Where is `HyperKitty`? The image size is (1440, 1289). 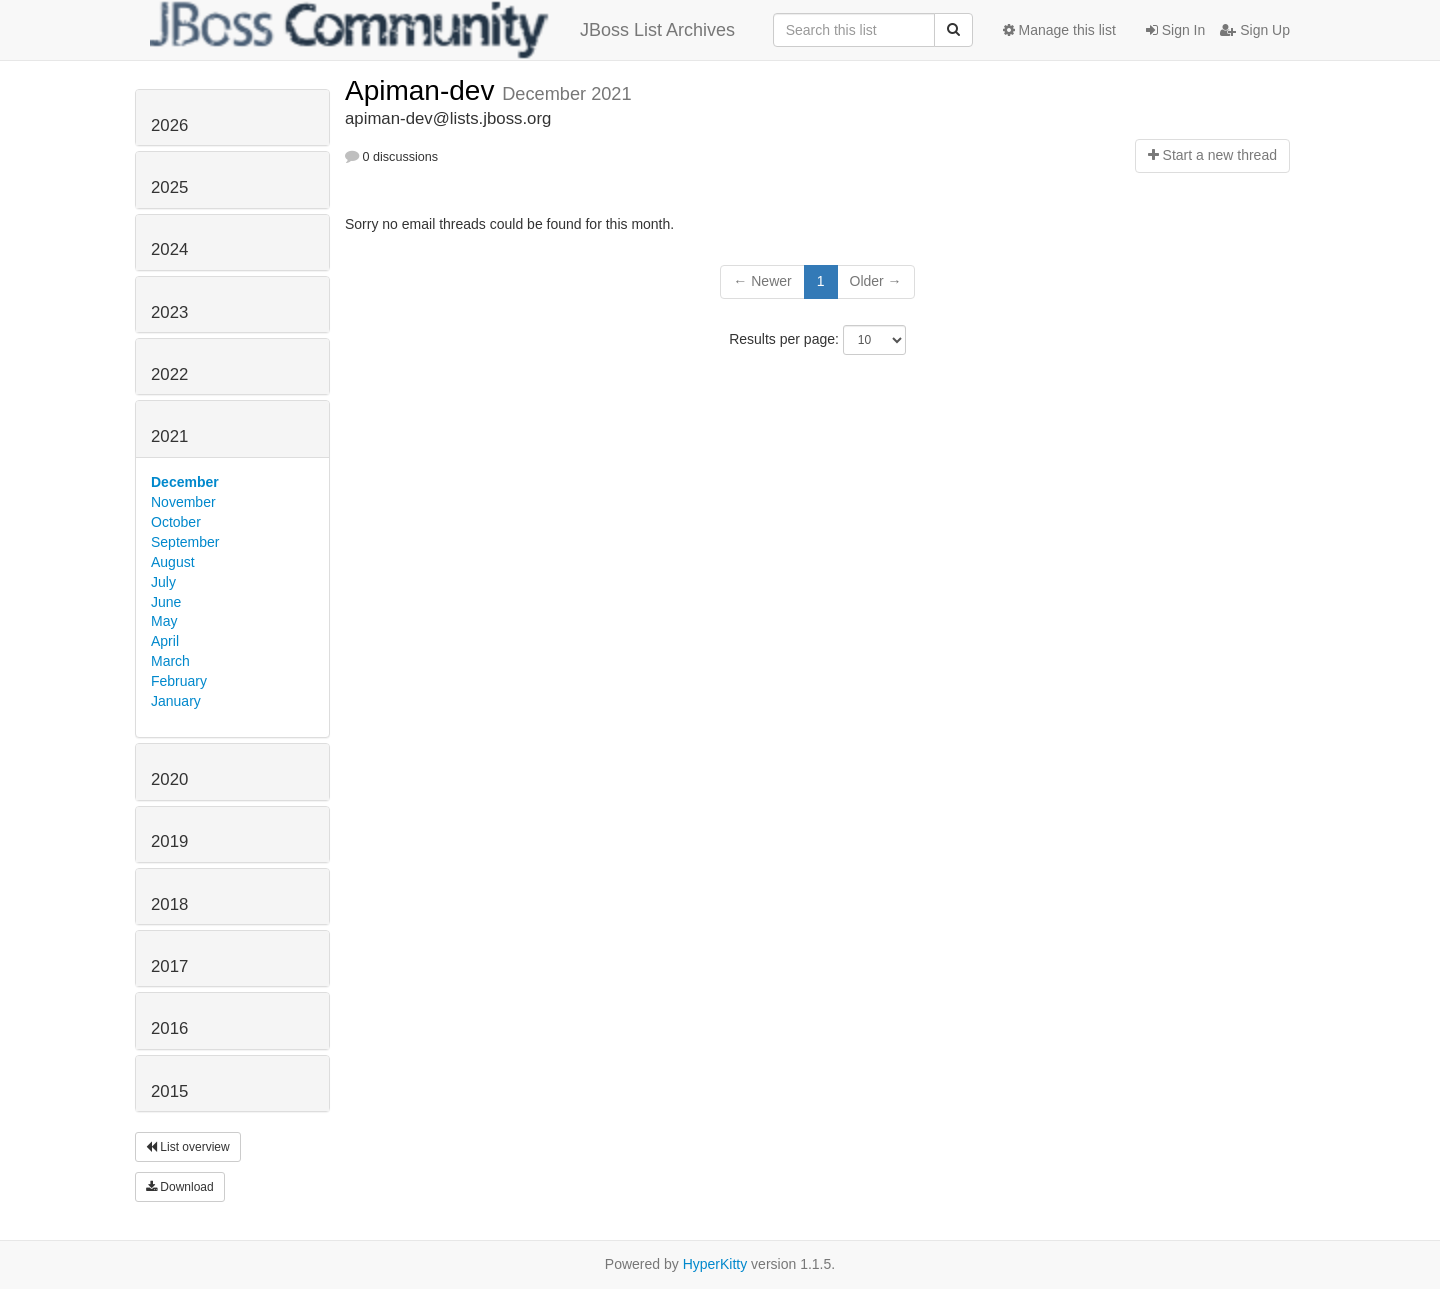
HyperKitty is located at coordinates (715, 1264).